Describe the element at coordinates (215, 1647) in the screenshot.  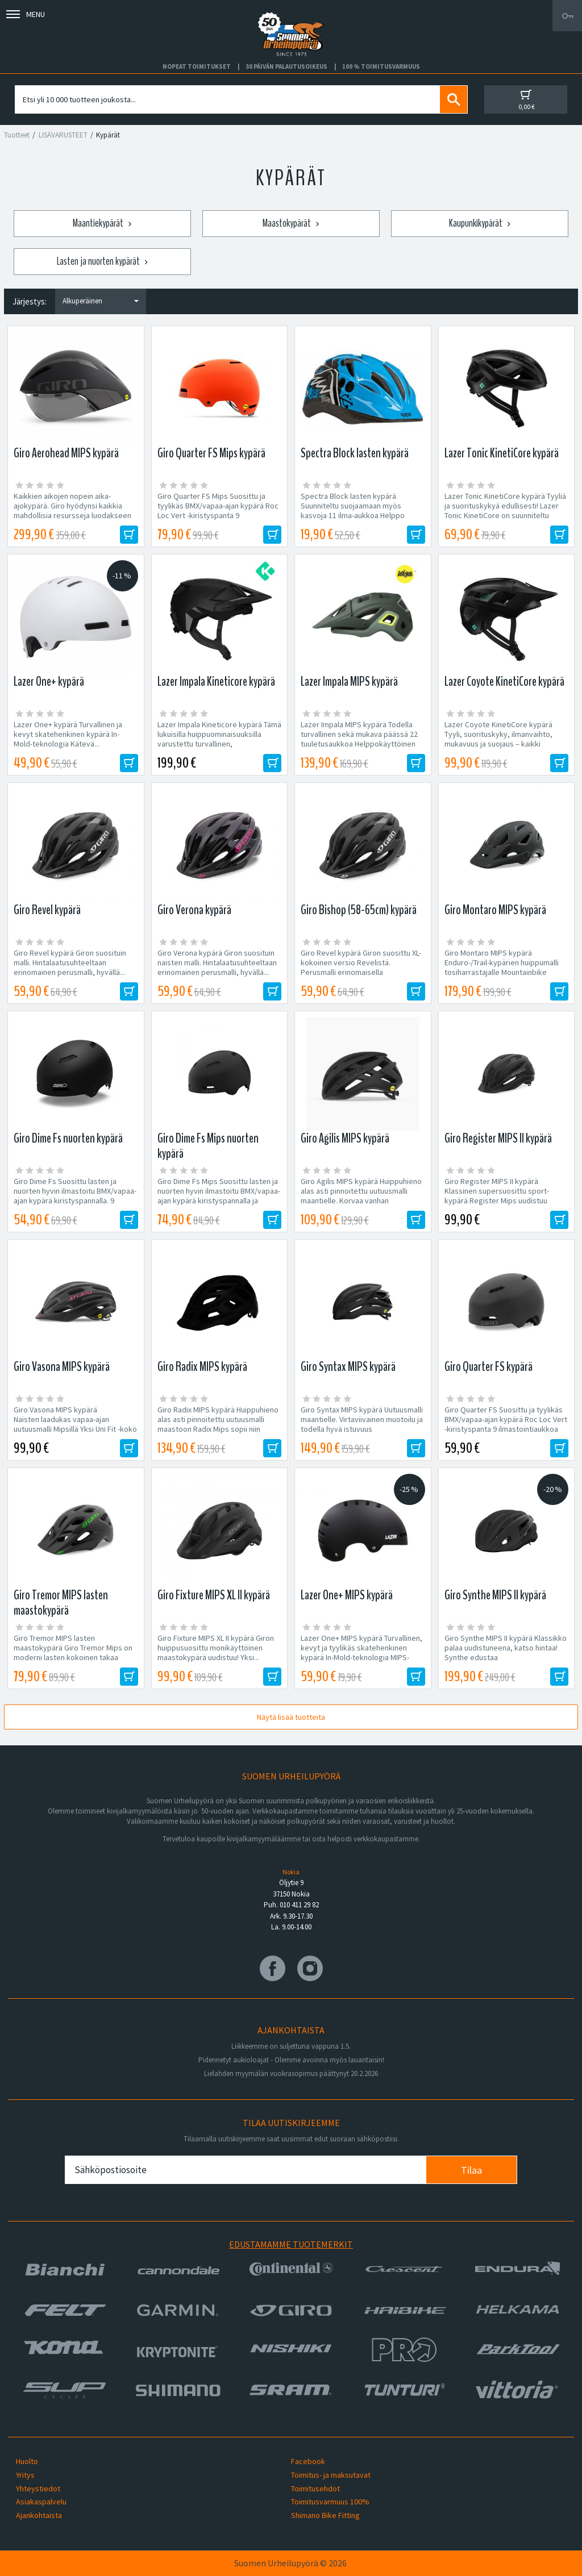
I see `Giro Fixture MIPS XL II kypärä Giron huippusuosittu monikäyttöinen maastokypärä uudistuu! Yksi...` at that location.